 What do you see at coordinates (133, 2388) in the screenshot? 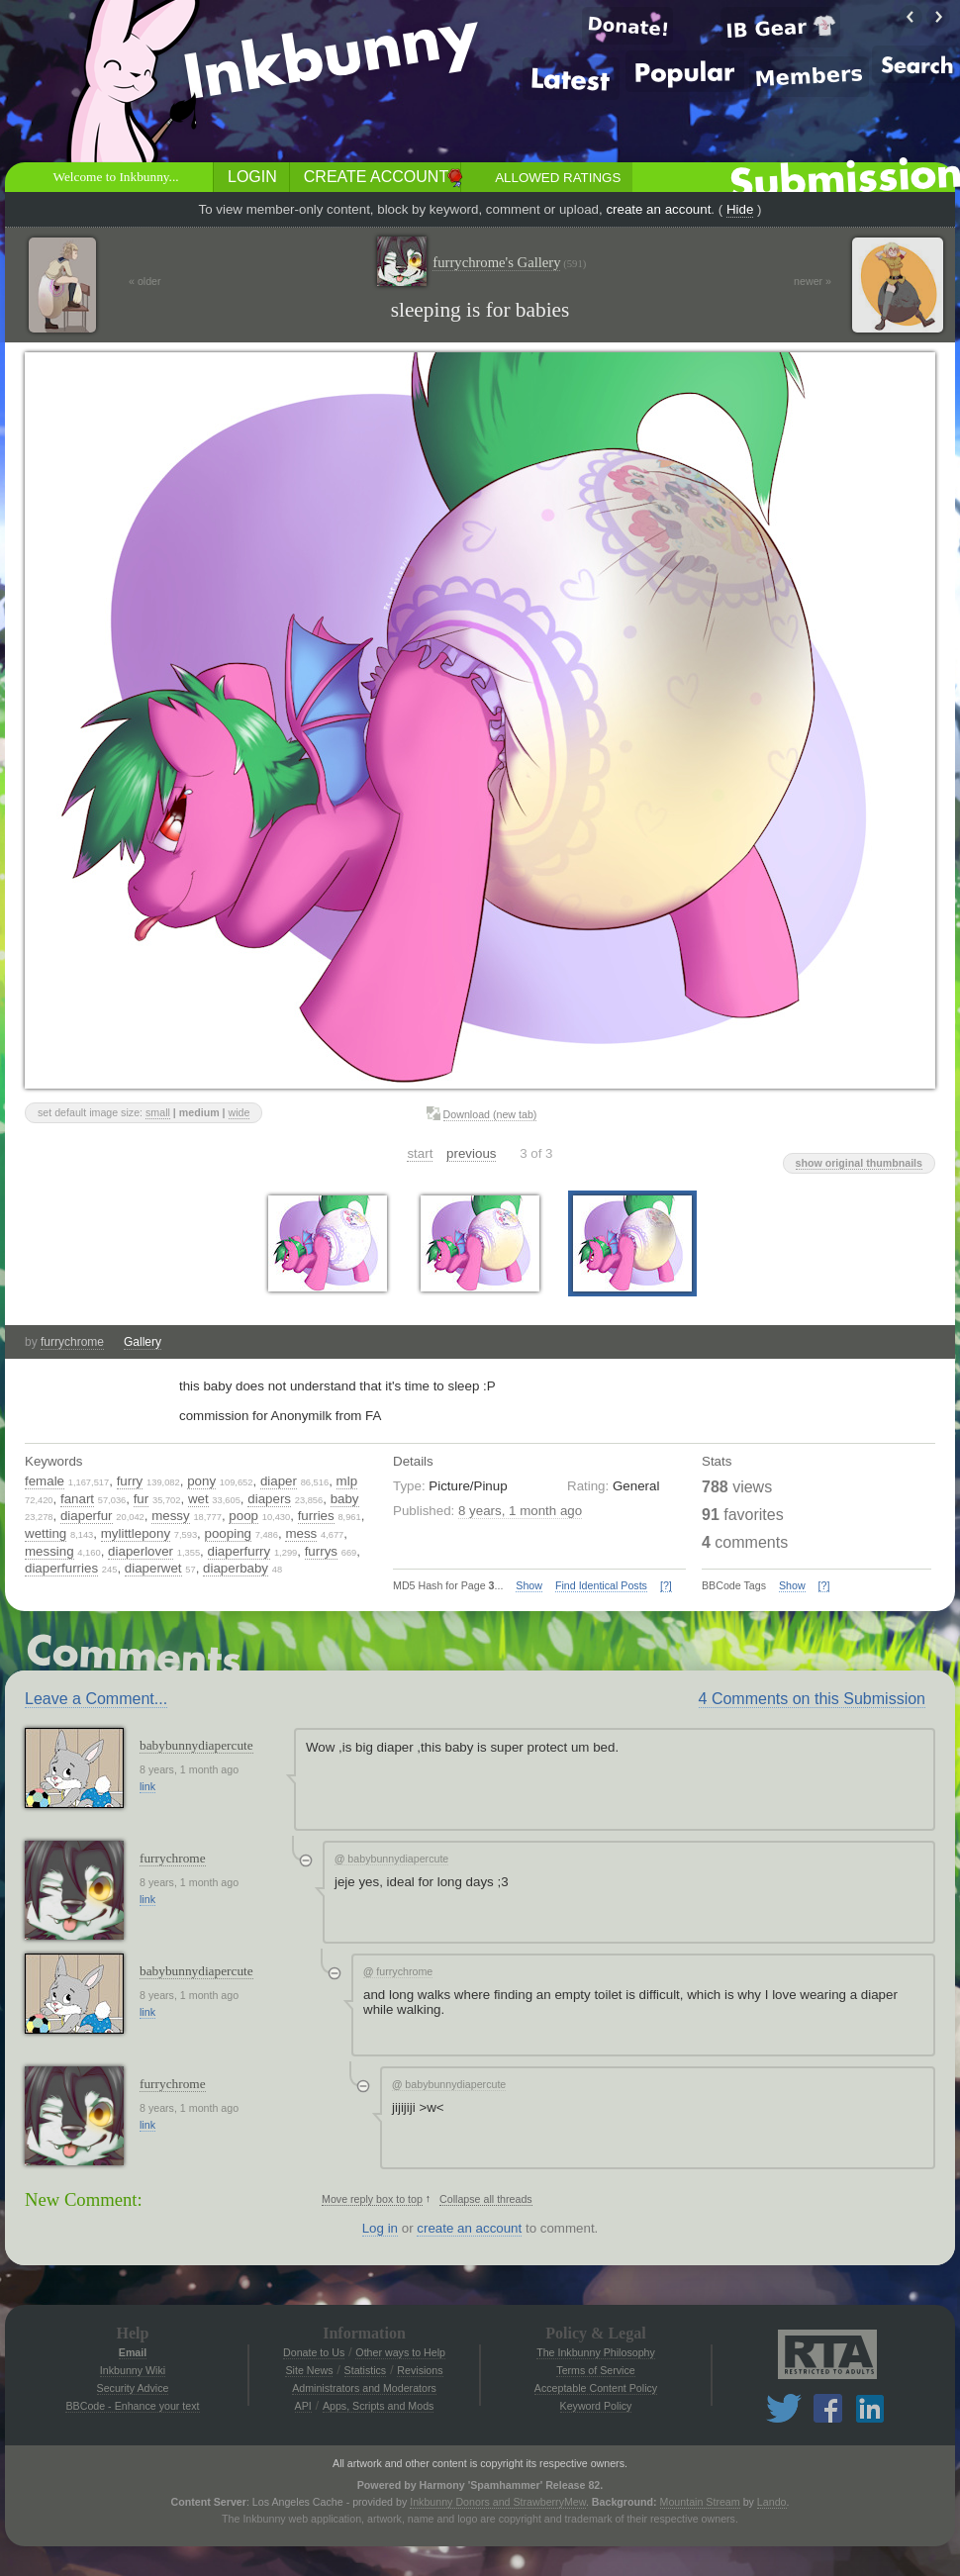
I see `Security Advice` at bounding box center [133, 2388].